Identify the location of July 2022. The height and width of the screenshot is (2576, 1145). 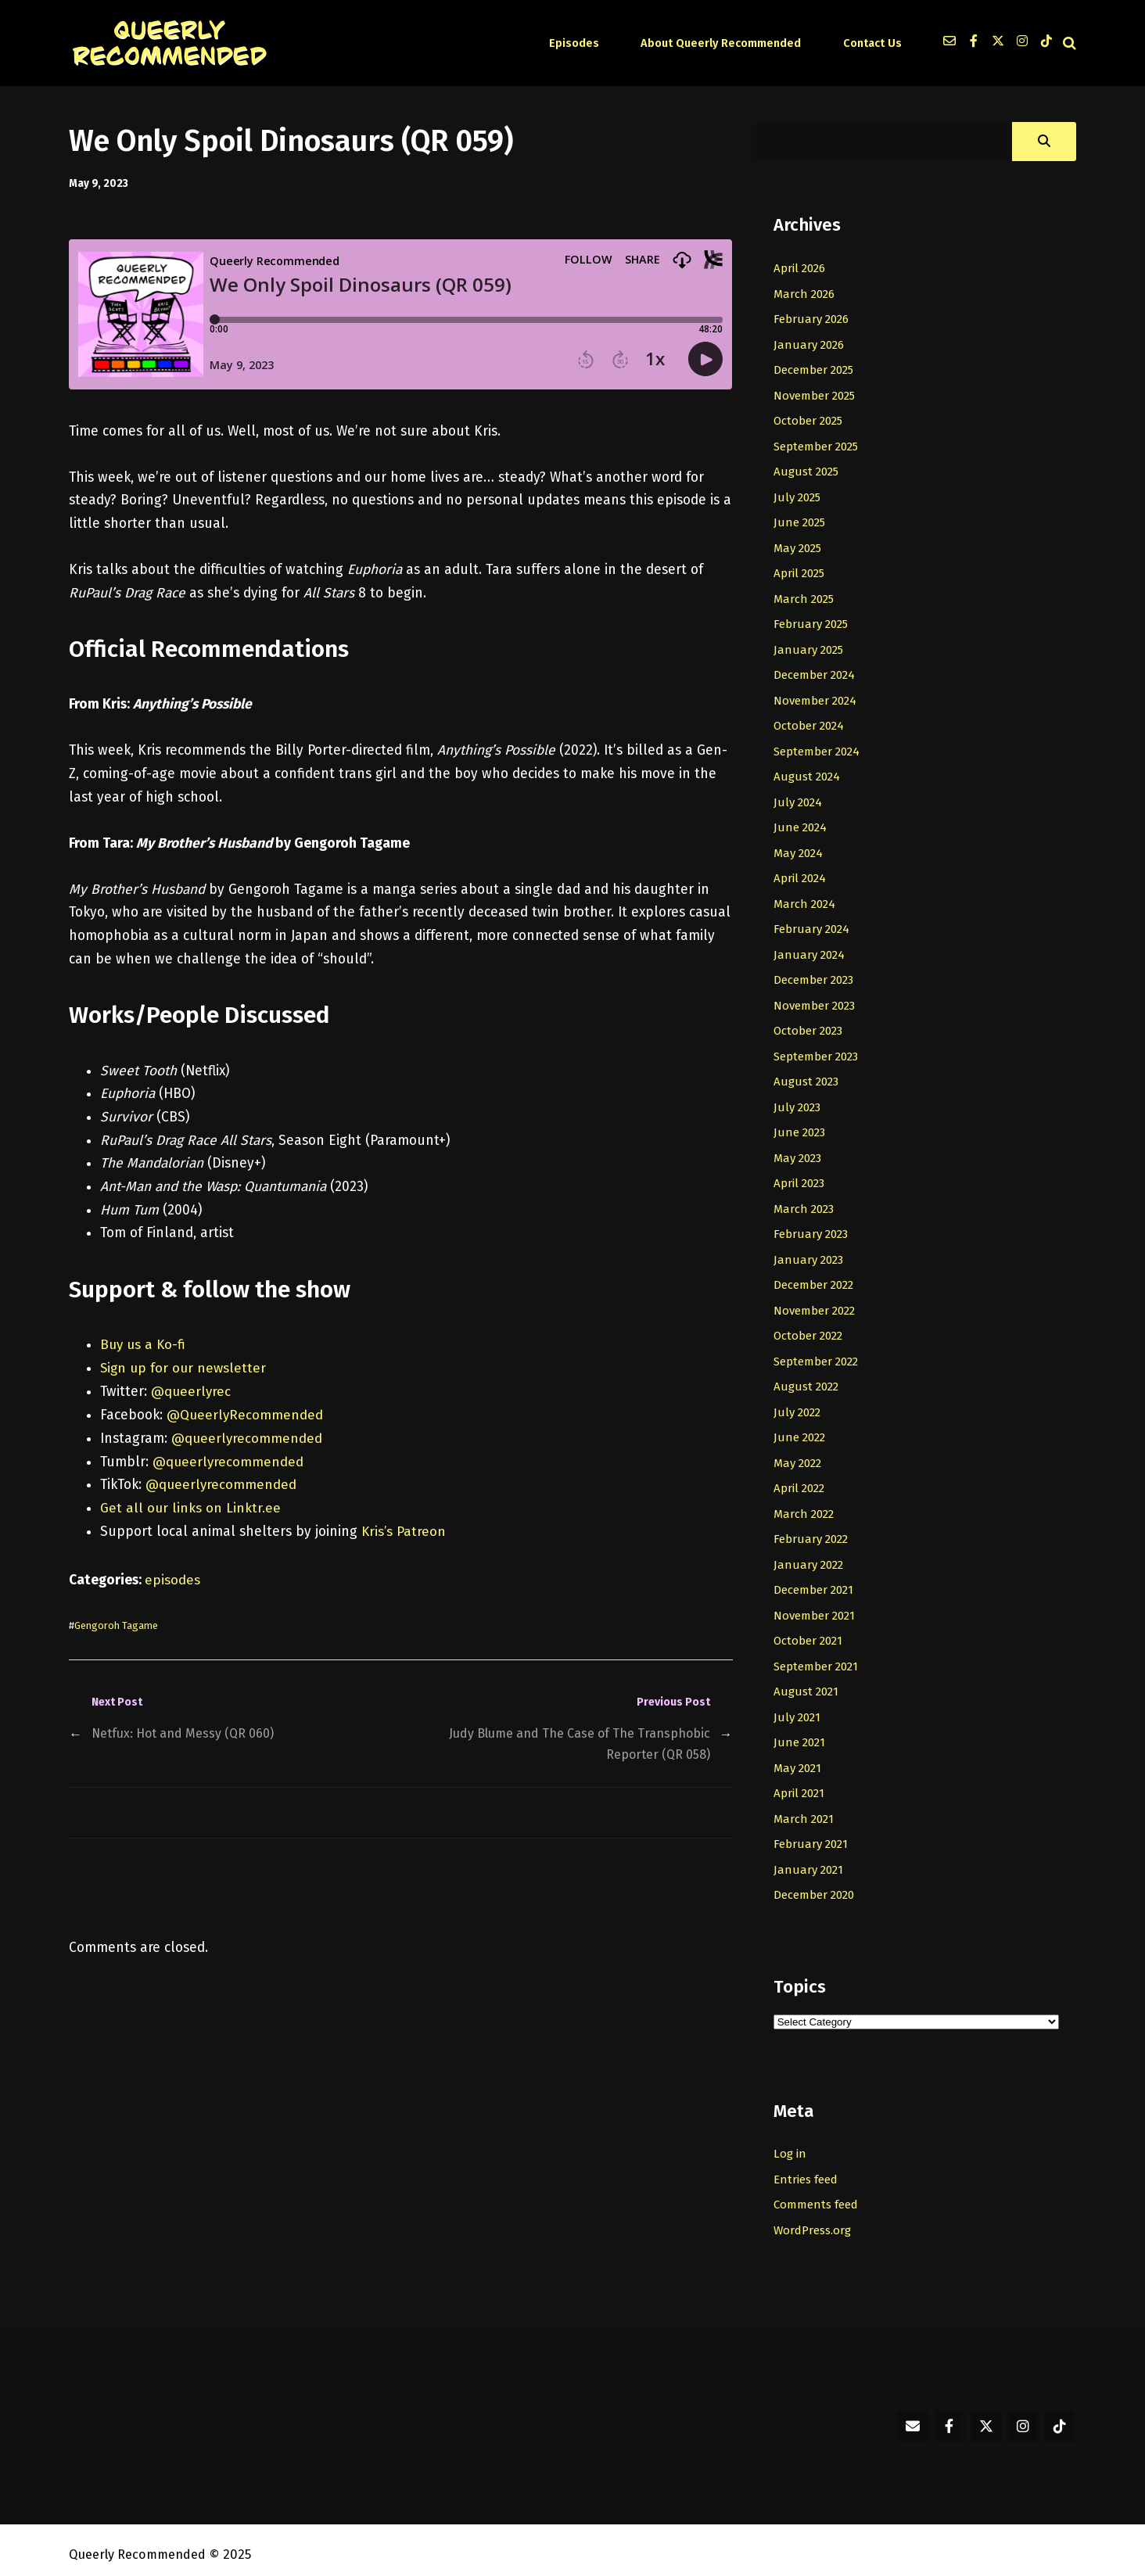
(798, 1404).